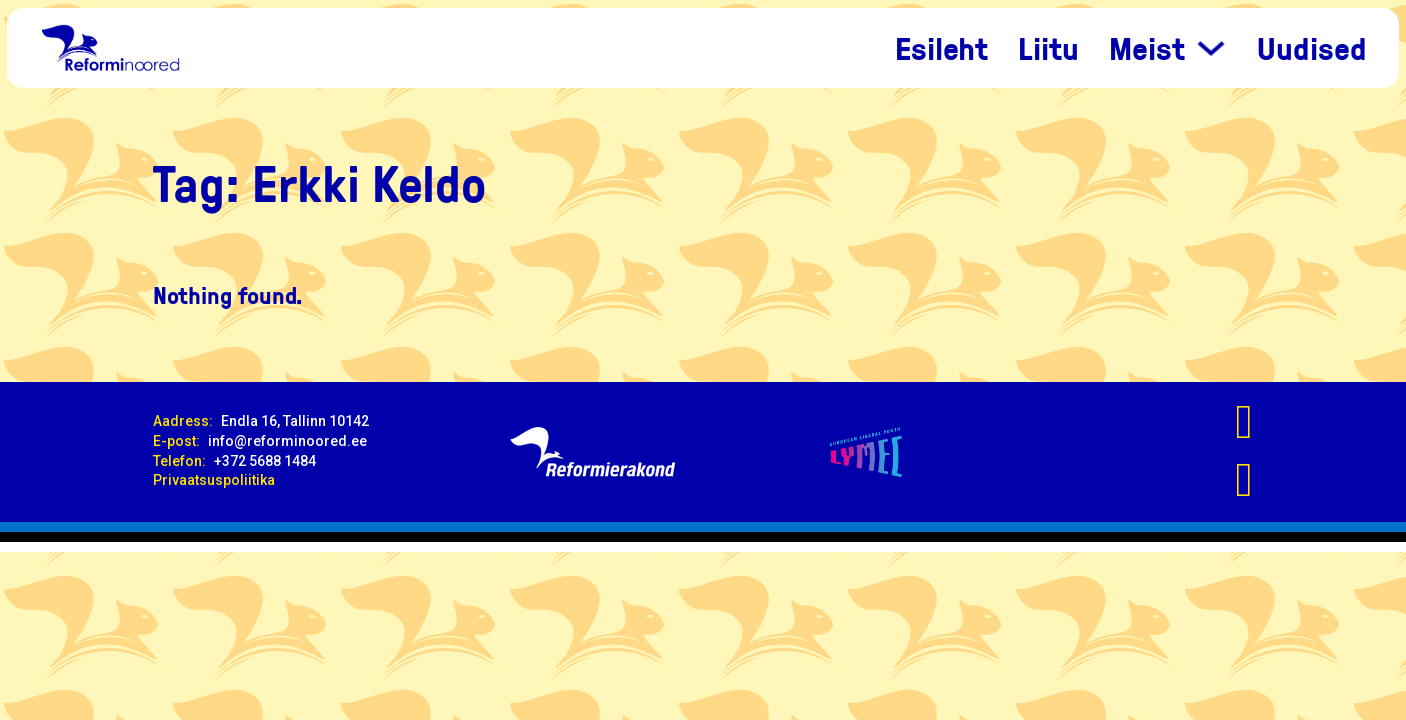  Describe the element at coordinates (1048, 48) in the screenshot. I see `Liitu` at that location.